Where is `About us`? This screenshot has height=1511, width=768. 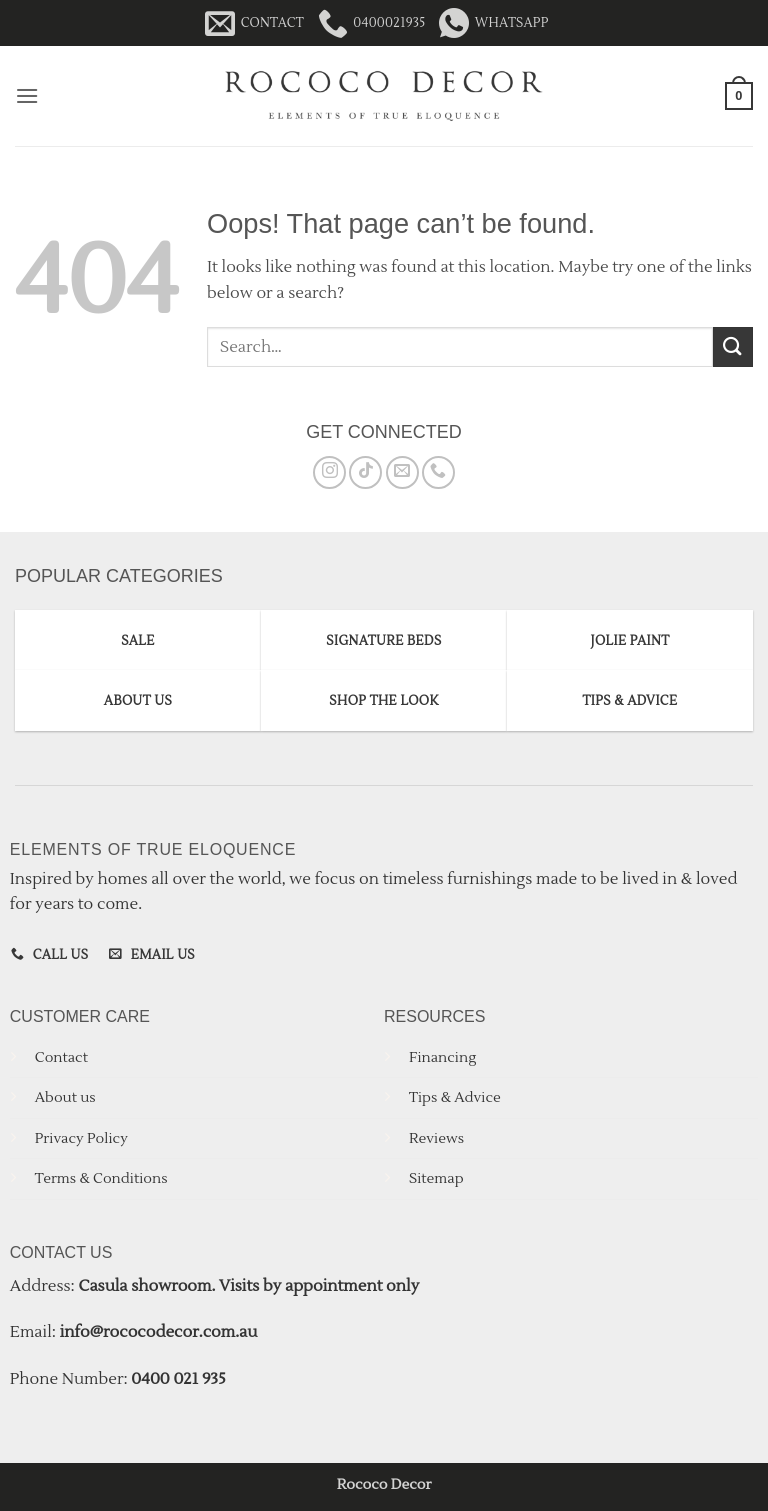 About us is located at coordinates (65, 1097).